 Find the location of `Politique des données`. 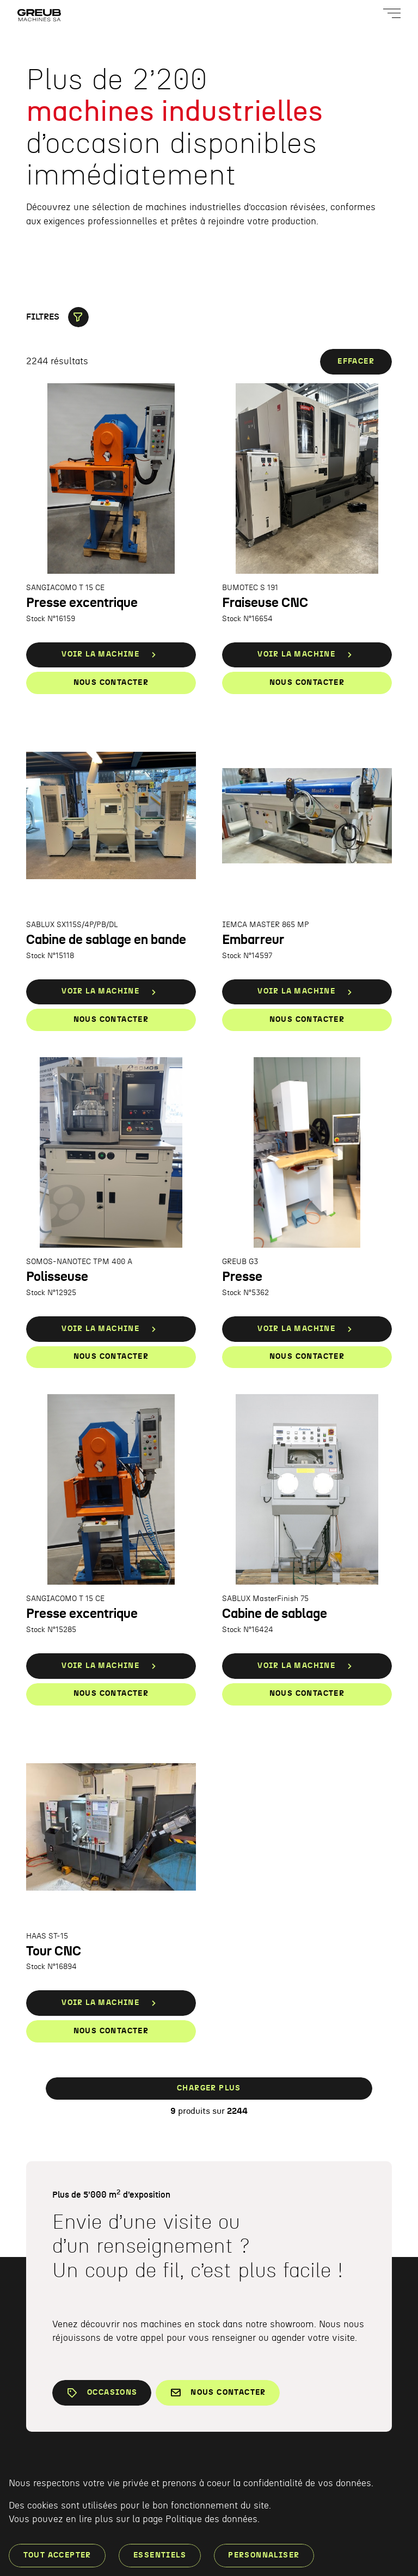

Politique des données is located at coordinates (211, 2519).